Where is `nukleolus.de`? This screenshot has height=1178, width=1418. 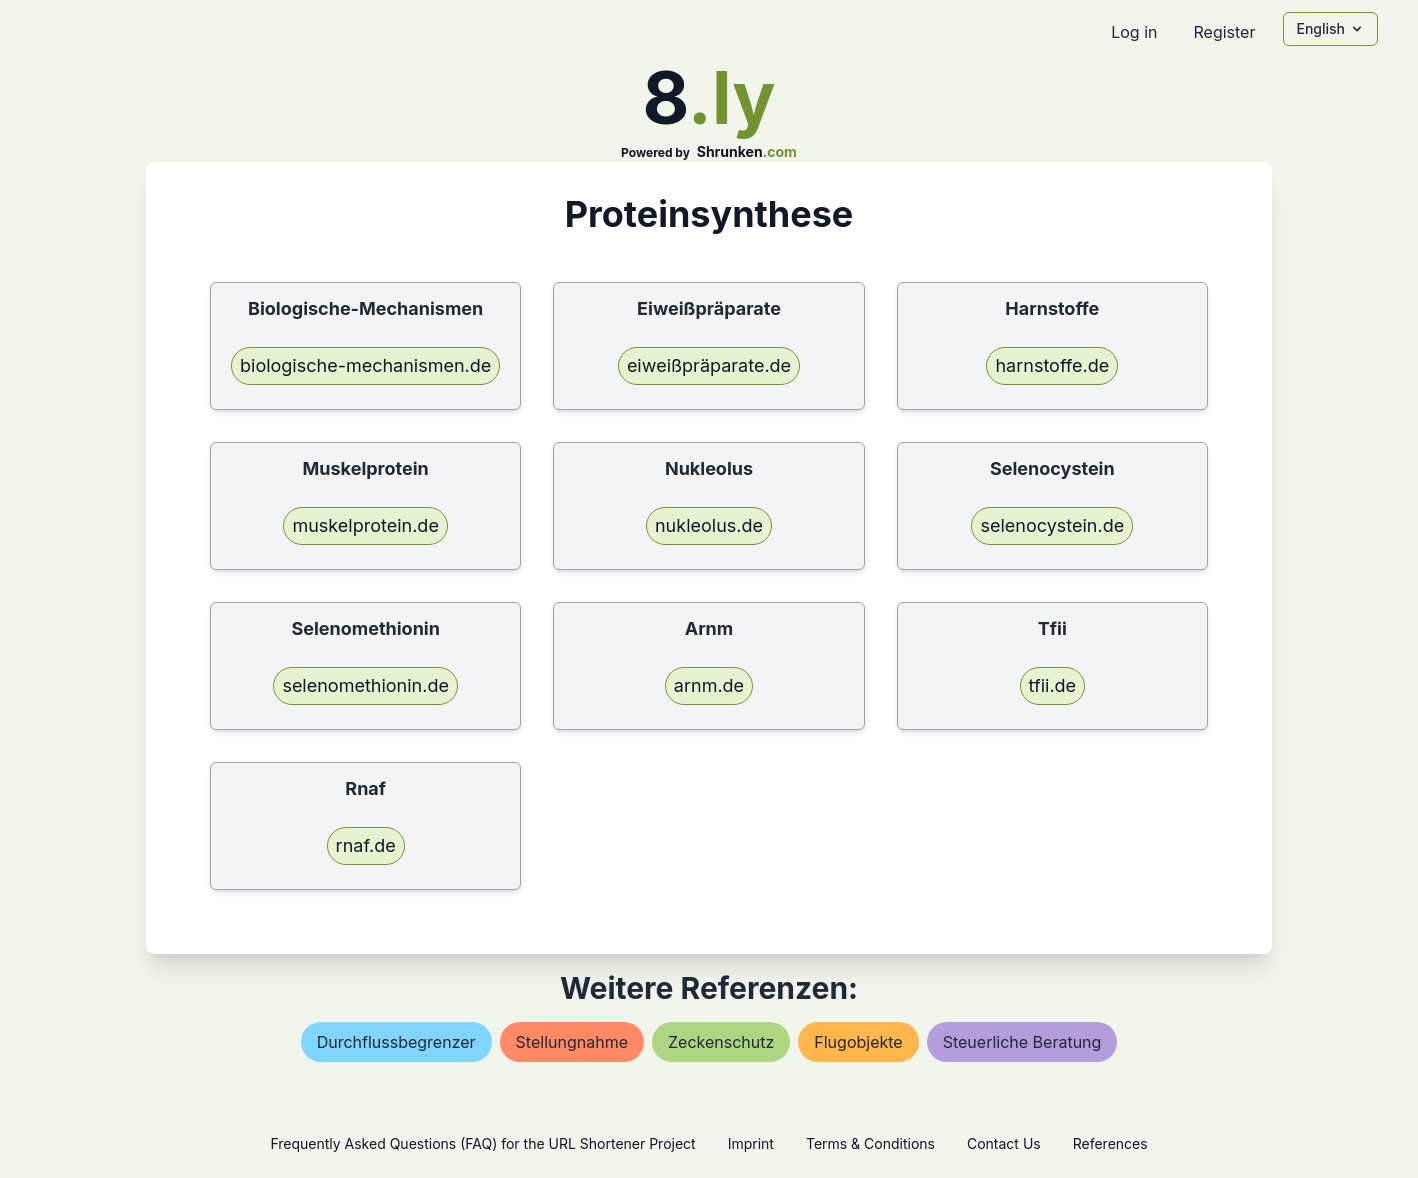 nukleolus.de is located at coordinates (709, 525).